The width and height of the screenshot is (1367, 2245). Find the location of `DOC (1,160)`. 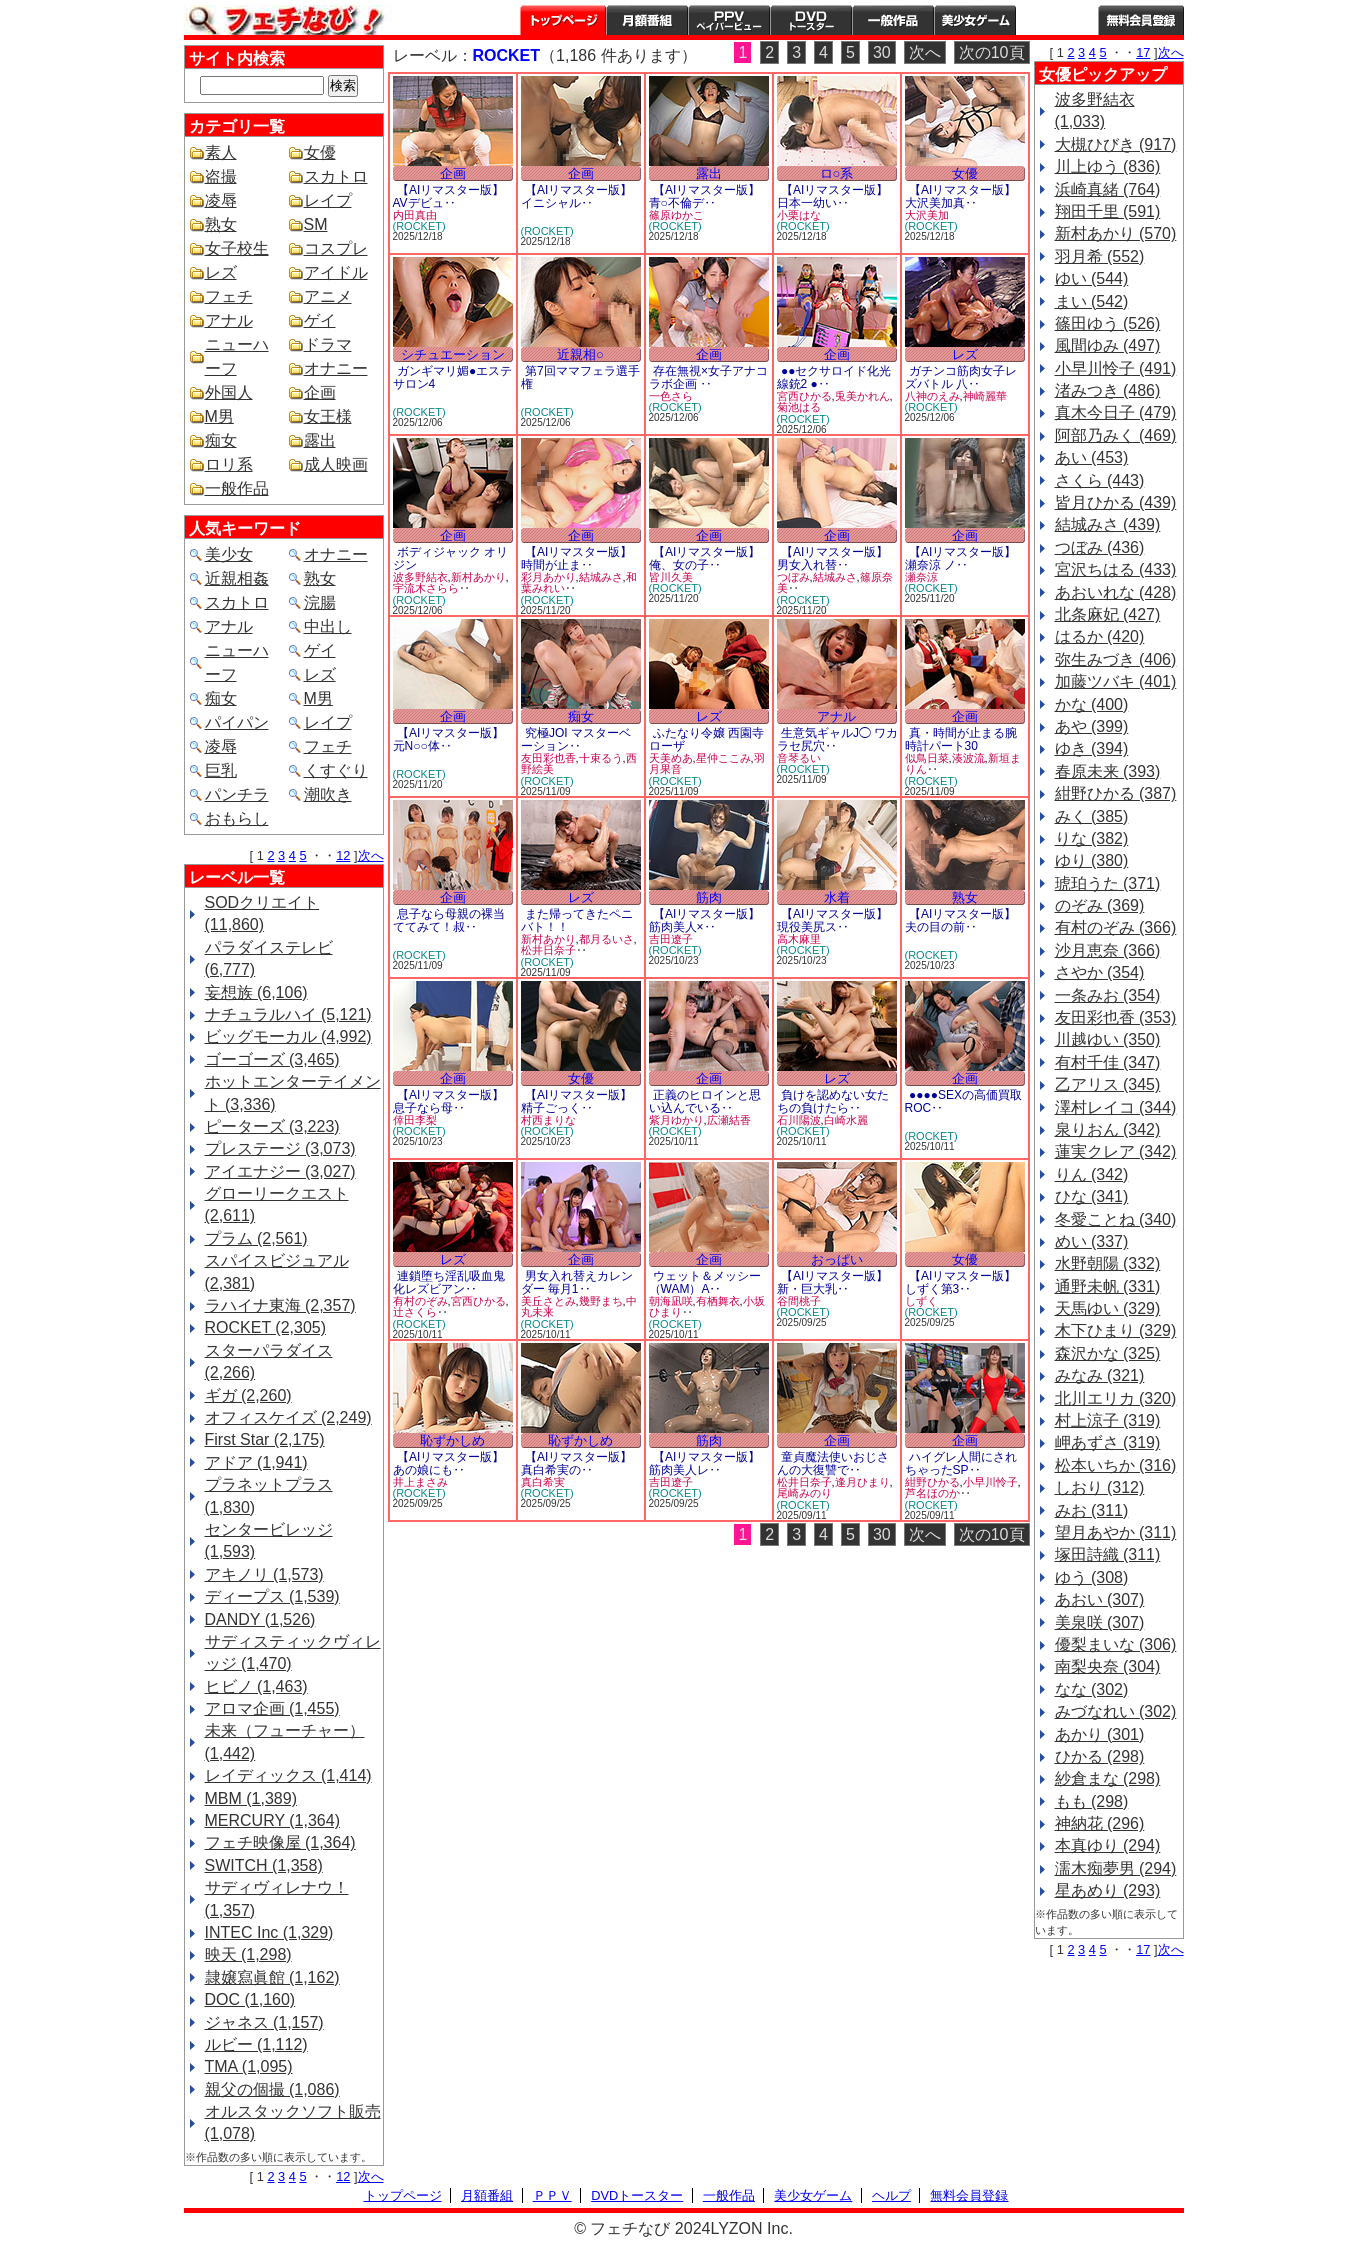

DOC (1,160) is located at coordinates (250, 1999).